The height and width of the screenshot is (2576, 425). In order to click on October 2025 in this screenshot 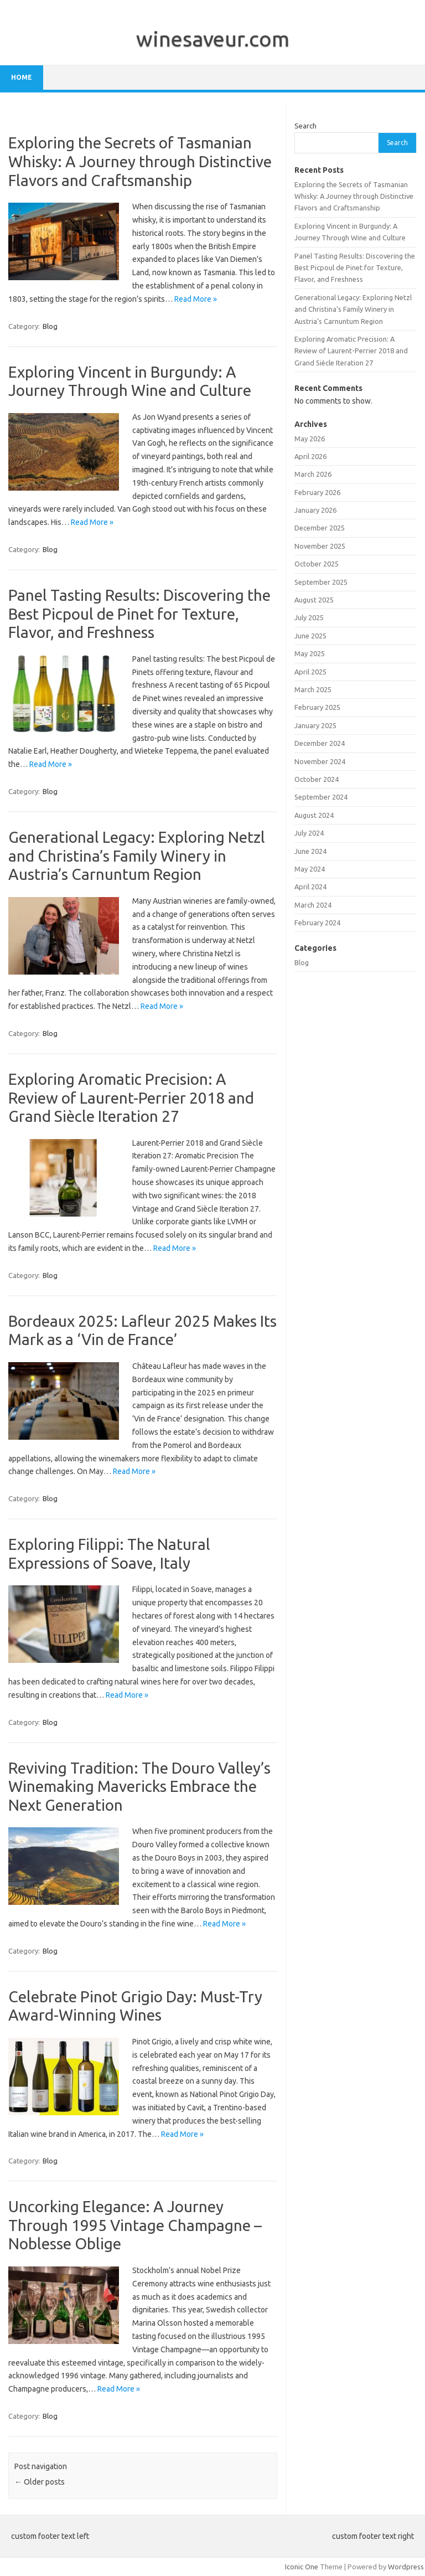, I will do `click(316, 564)`.